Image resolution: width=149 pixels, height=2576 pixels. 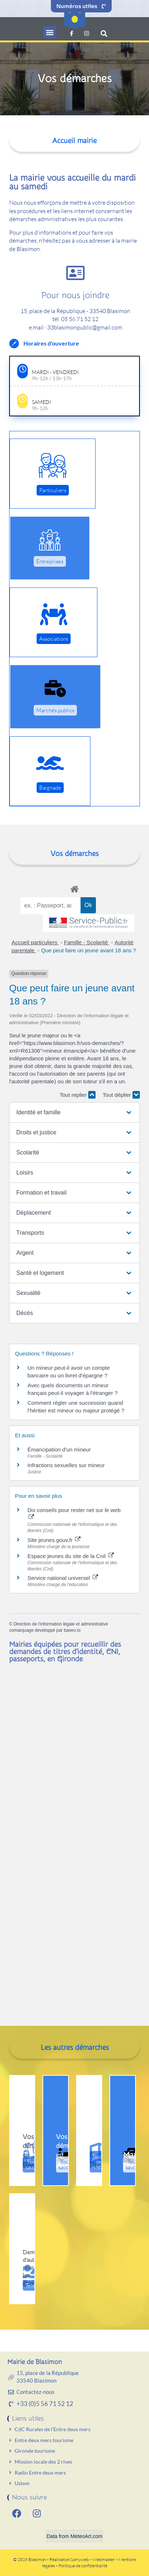 What do you see at coordinates (61, 1624) in the screenshot?
I see `Direction de l'information légale et administrative` at bounding box center [61, 1624].